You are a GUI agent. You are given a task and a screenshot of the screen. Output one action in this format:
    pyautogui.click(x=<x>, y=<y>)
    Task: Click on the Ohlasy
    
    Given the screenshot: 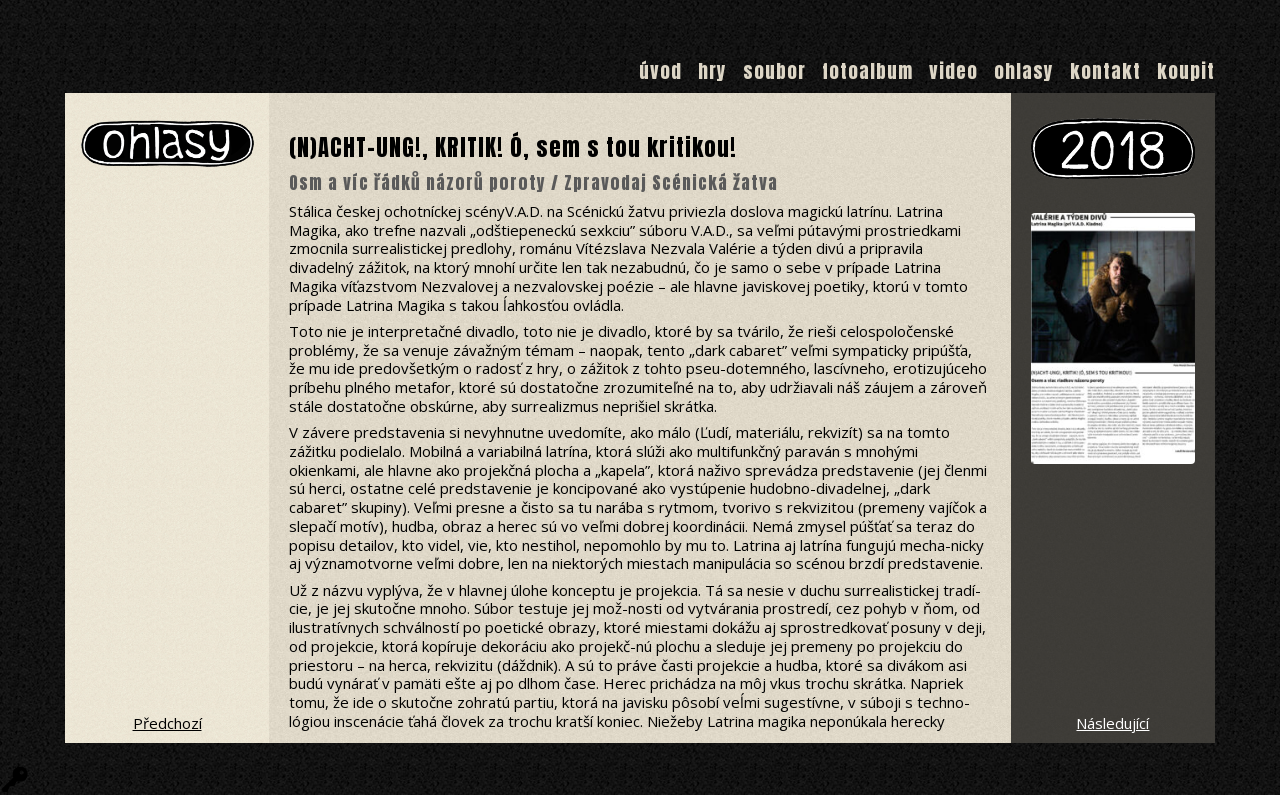 What is the action you would take?
    pyautogui.click(x=1024, y=71)
    